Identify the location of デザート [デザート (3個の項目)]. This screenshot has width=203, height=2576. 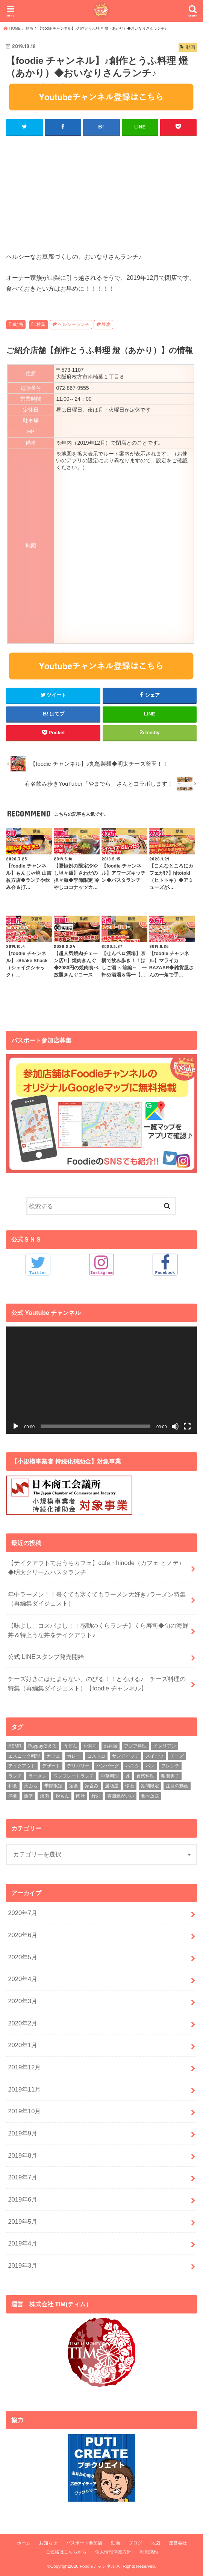
(51, 1765).